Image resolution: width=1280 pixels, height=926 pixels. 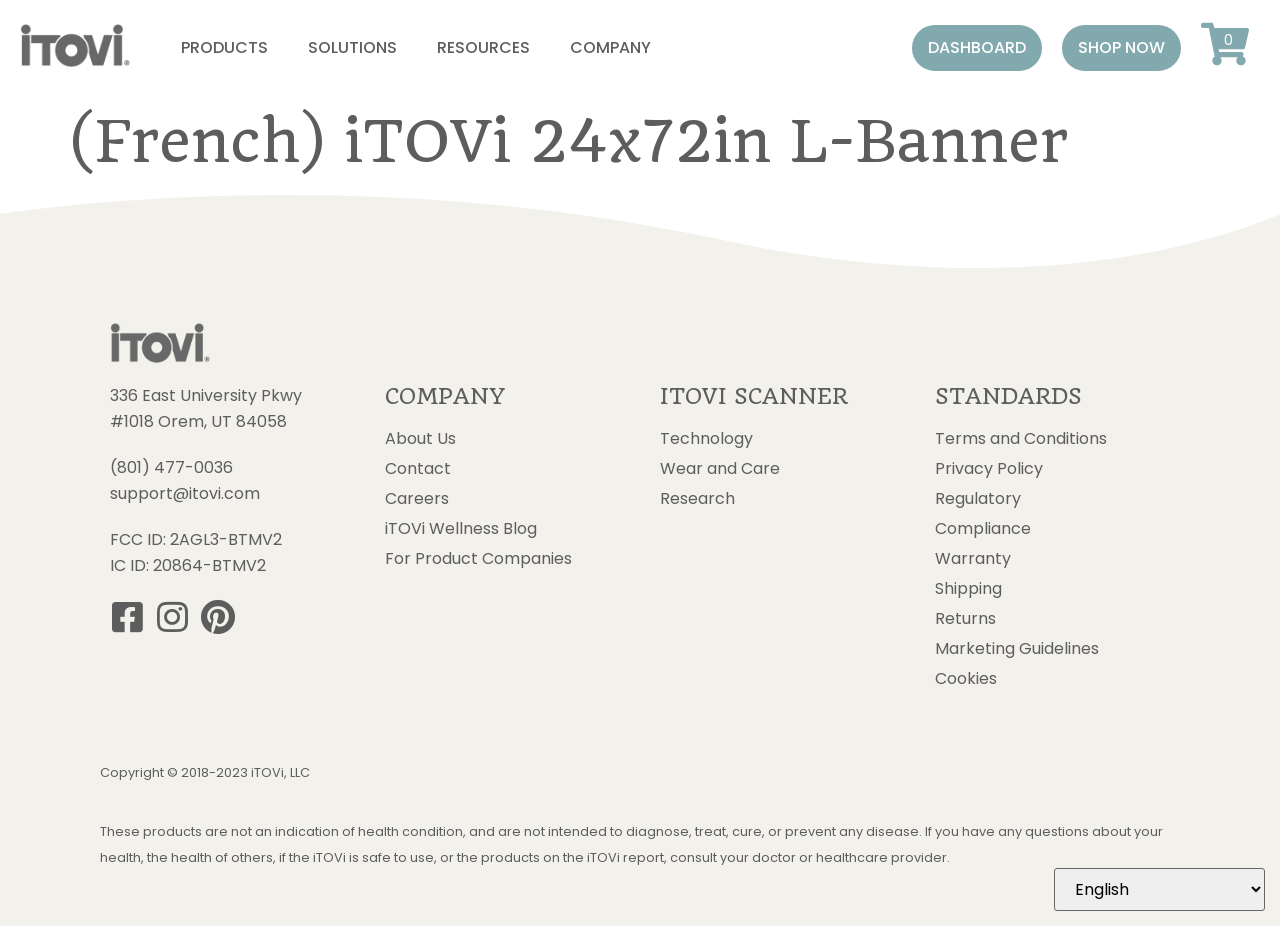 What do you see at coordinates (977, 48) in the screenshot?
I see `[button]` at bounding box center [977, 48].